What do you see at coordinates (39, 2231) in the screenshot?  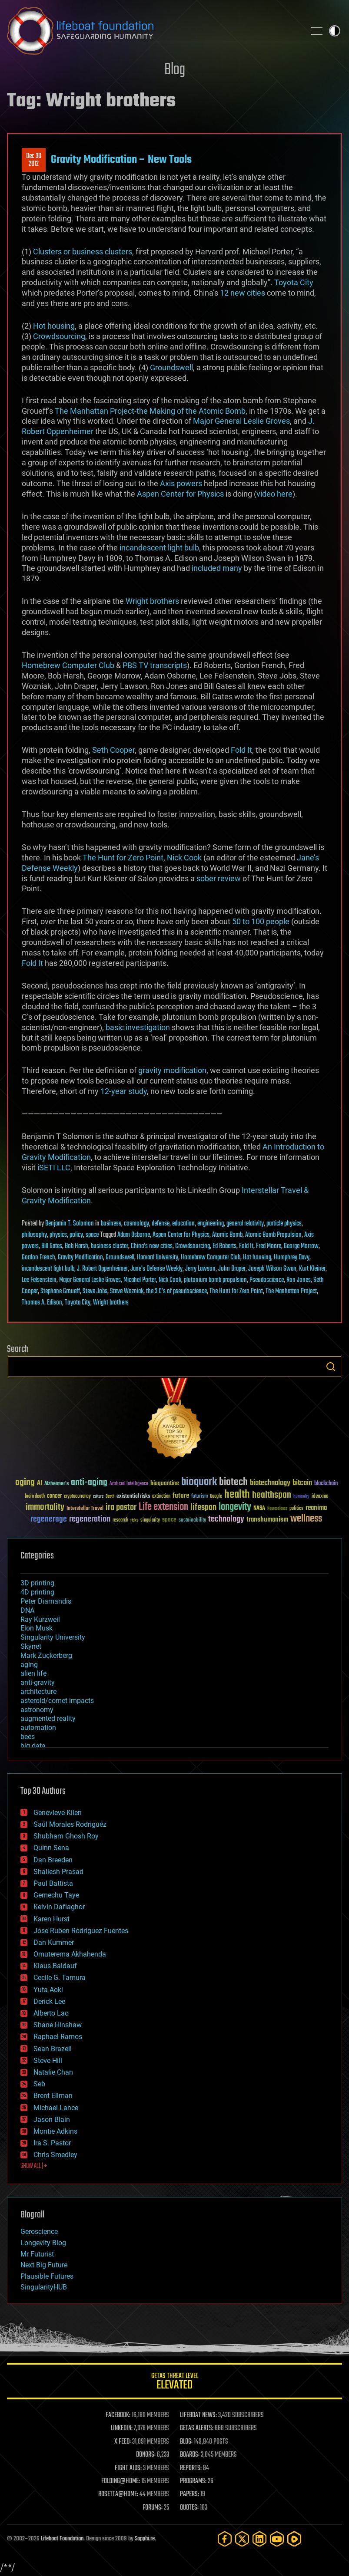 I see `Geroscience` at bounding box center [39, 2231].